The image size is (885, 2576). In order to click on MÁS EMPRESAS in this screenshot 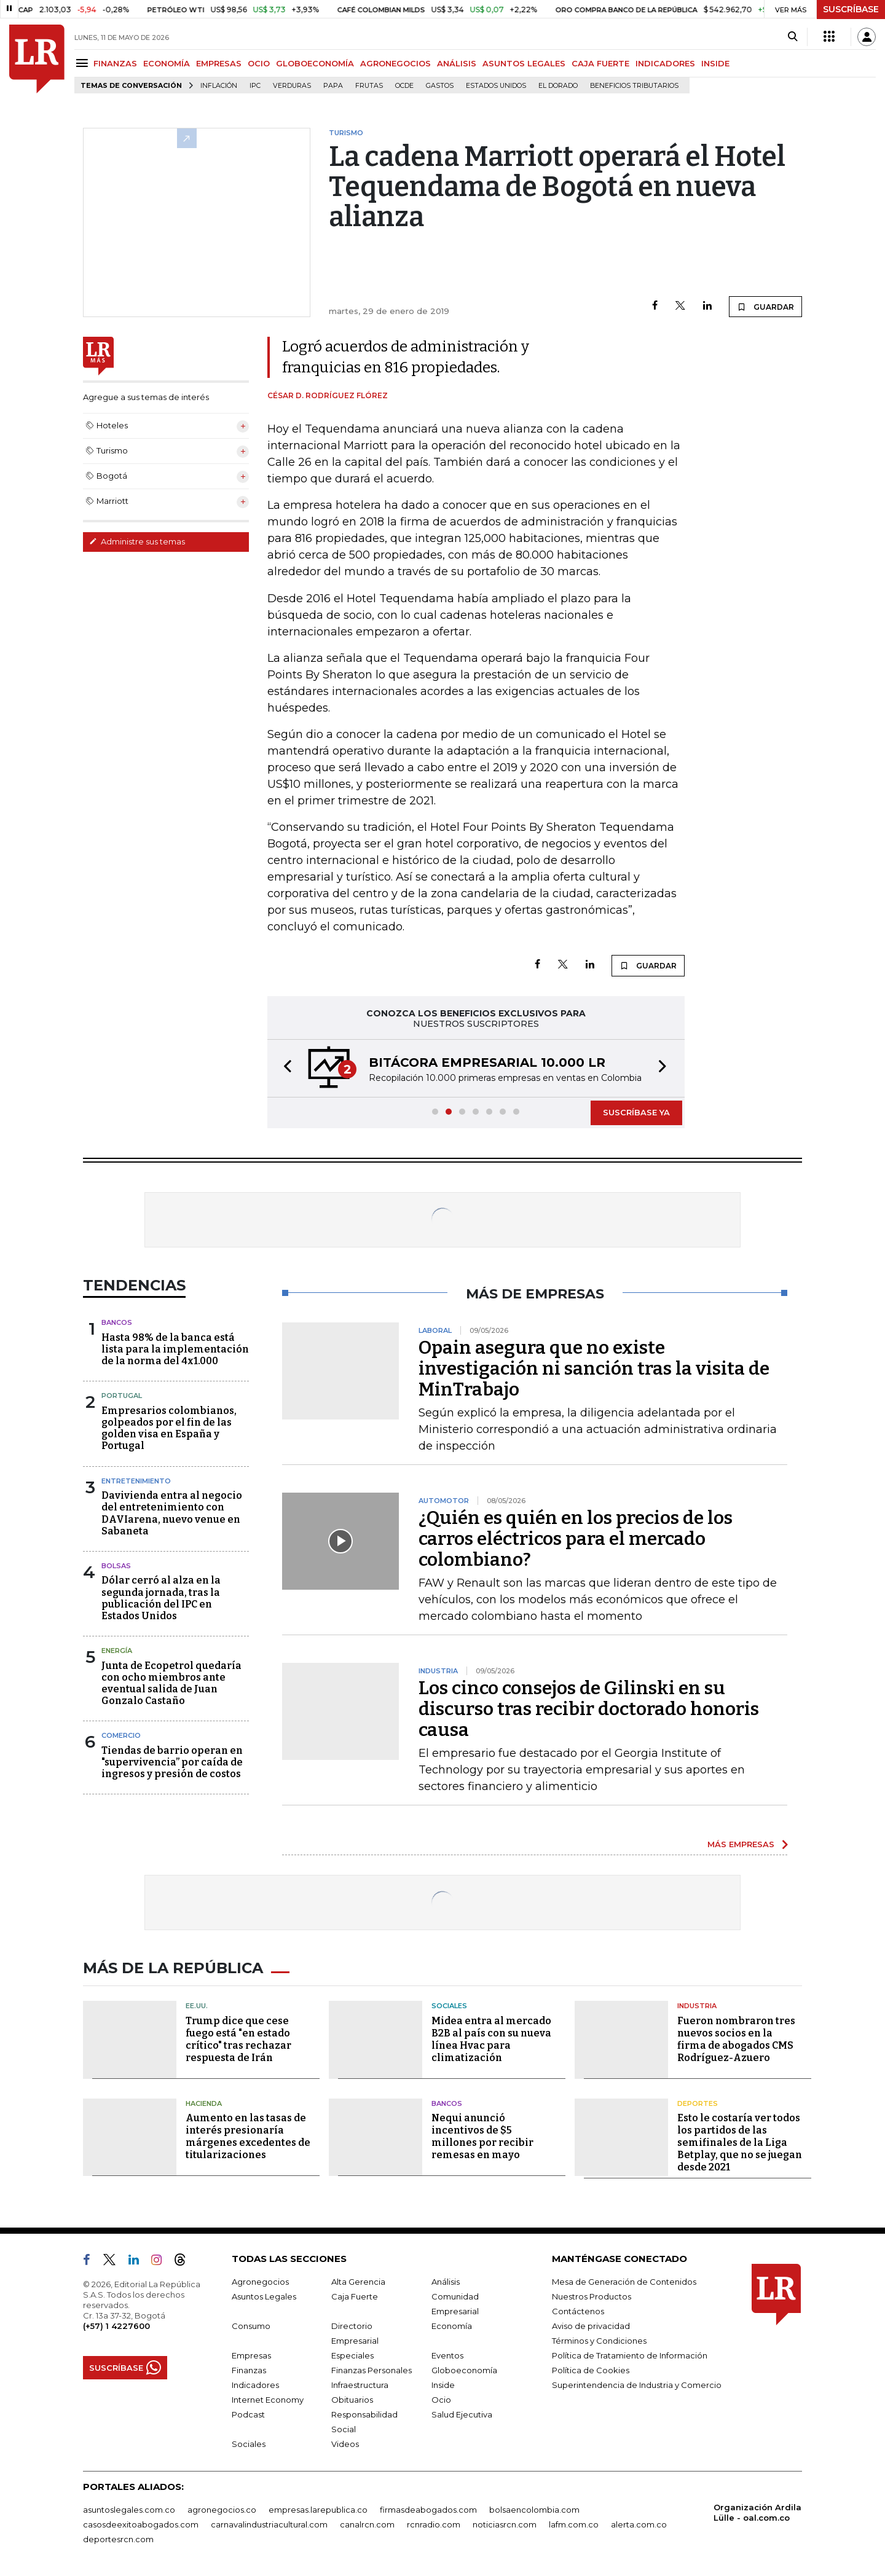, I will do `click(740, 1844)`.